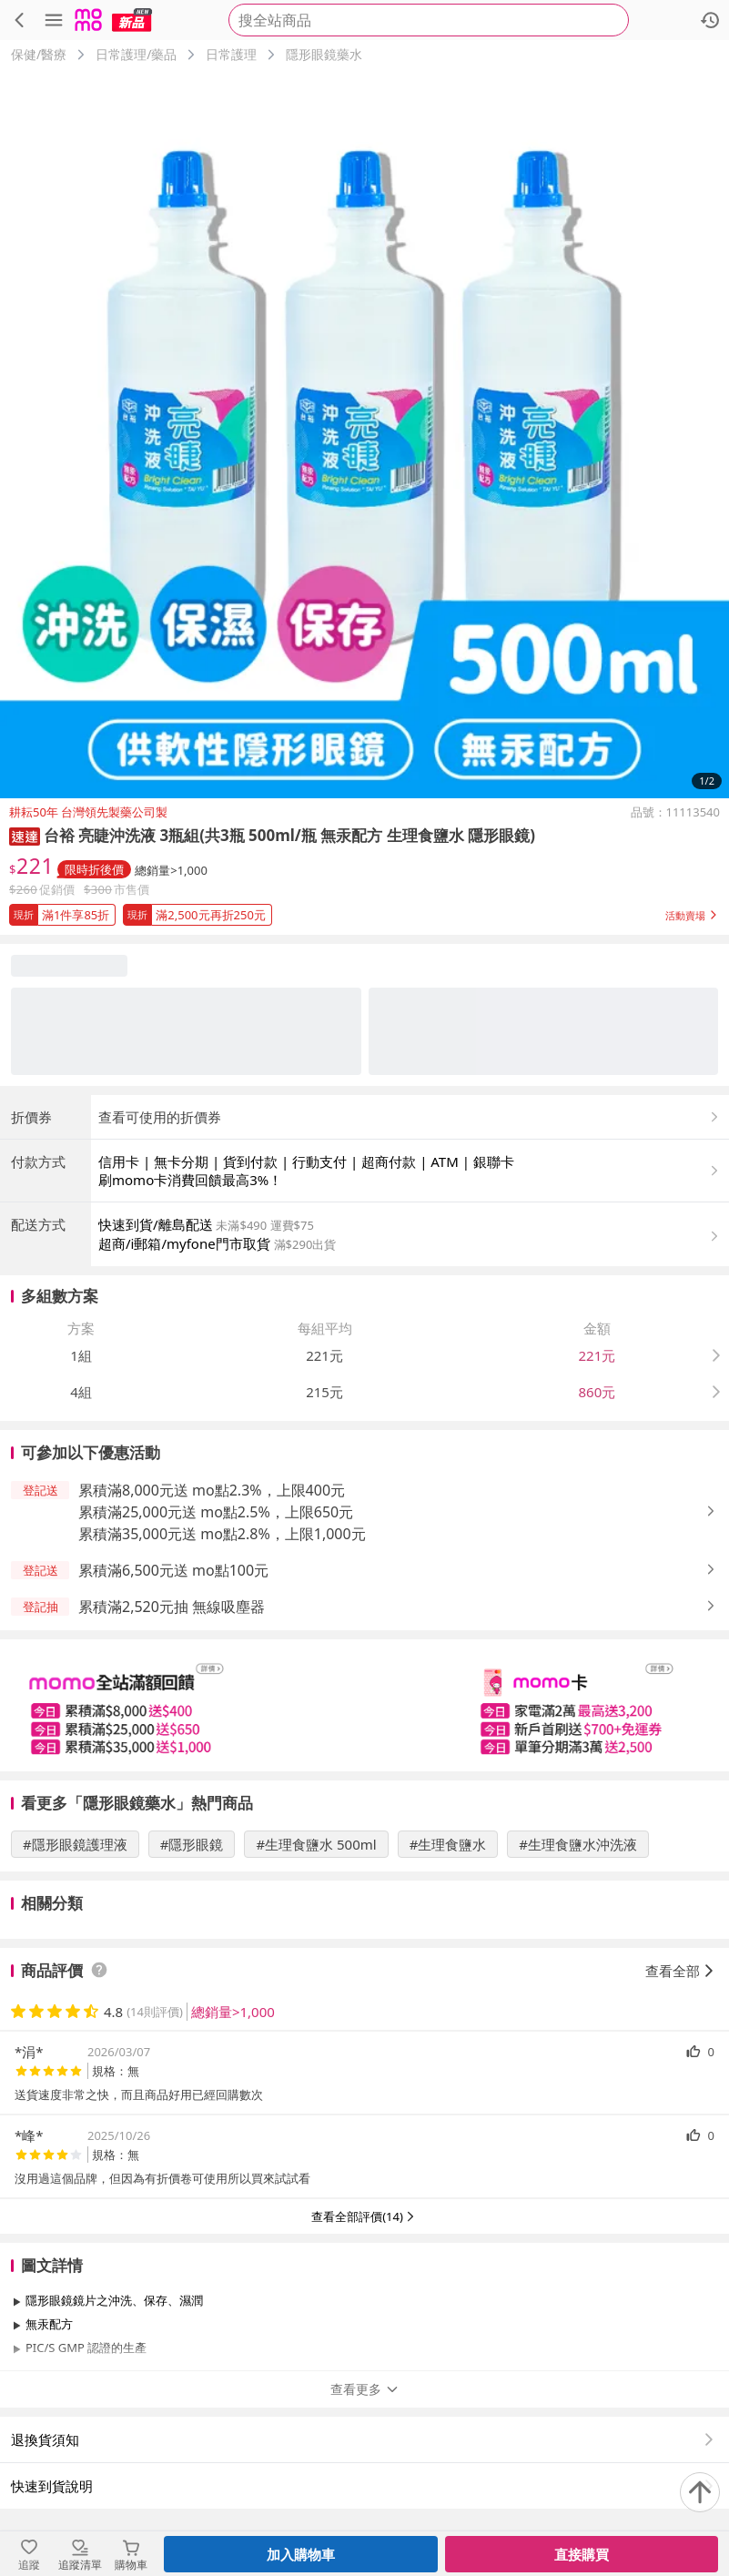 This screenshot has height=2576, width=729. What do you see at coordinates (75, 1844) in the screenshot?
I see `#隱形眼鏡護理液 [搜尋 #隱形眼鏡護理液]` at bounding box center [75, 1844].